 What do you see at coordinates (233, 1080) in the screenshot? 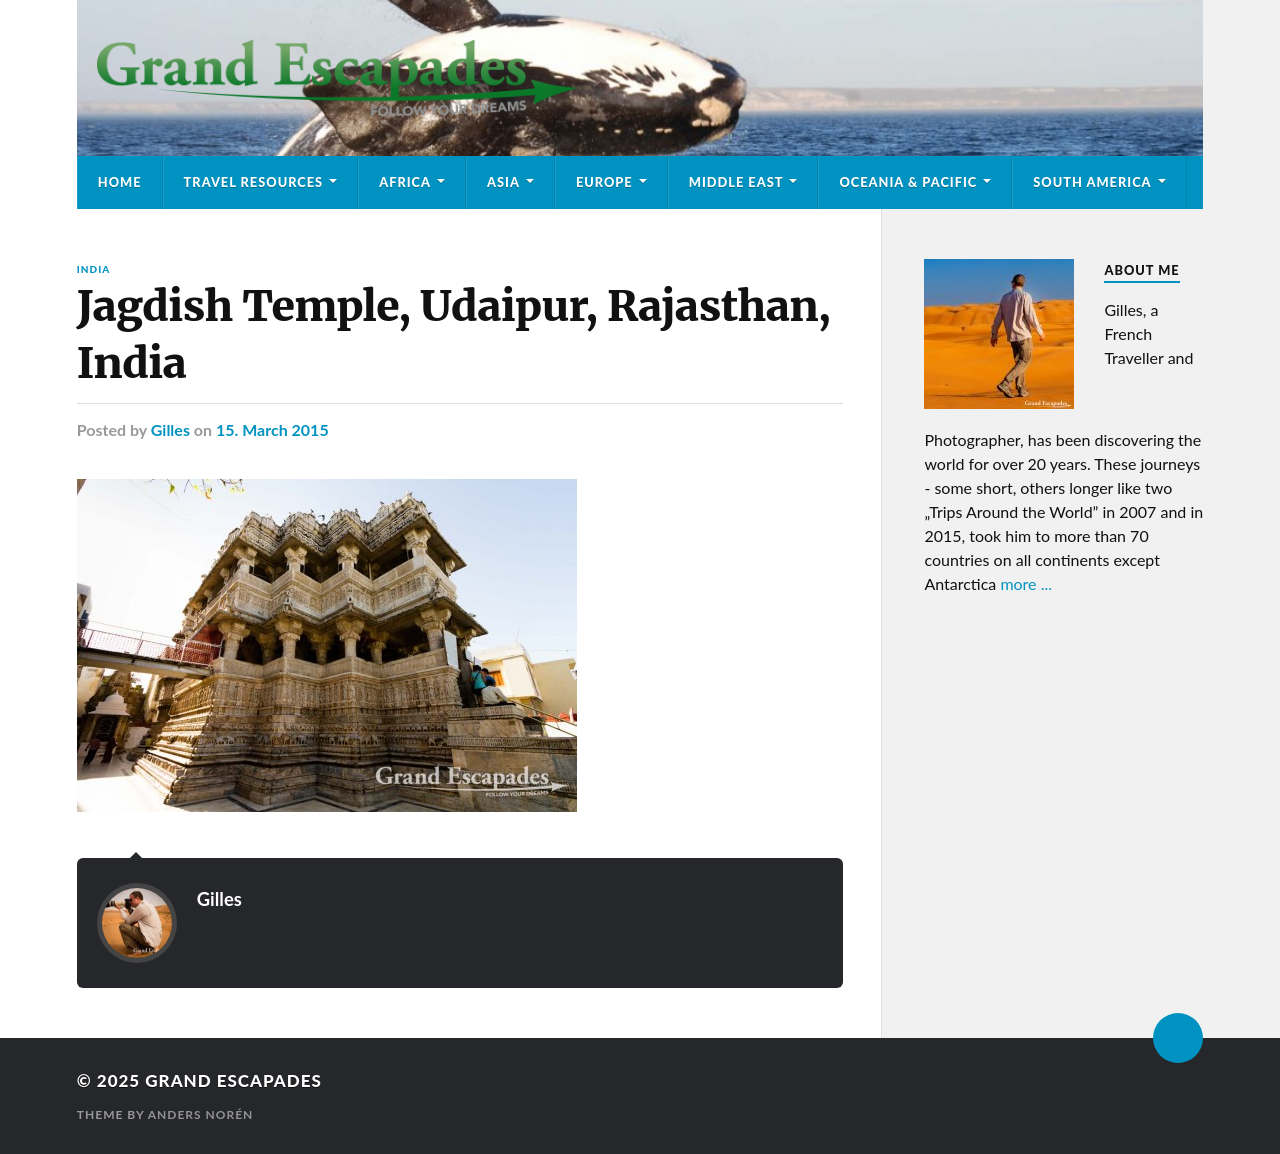
I see `Grand Escapades` at bounding box center [233, 1080].